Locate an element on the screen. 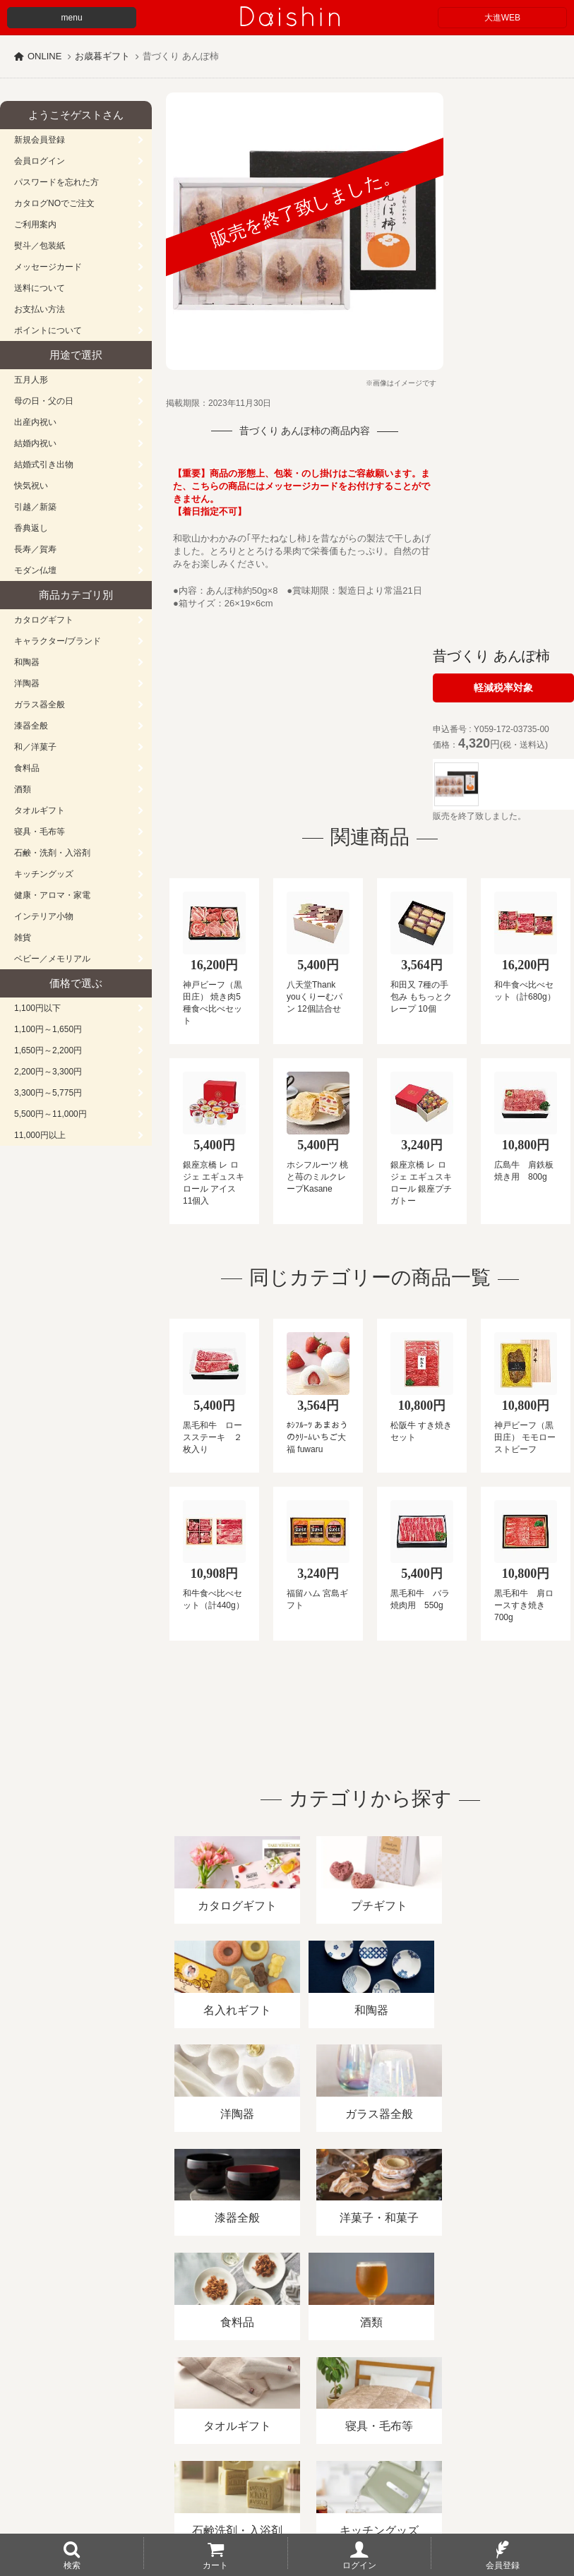  酒類 is located at coordinates (22, 789).